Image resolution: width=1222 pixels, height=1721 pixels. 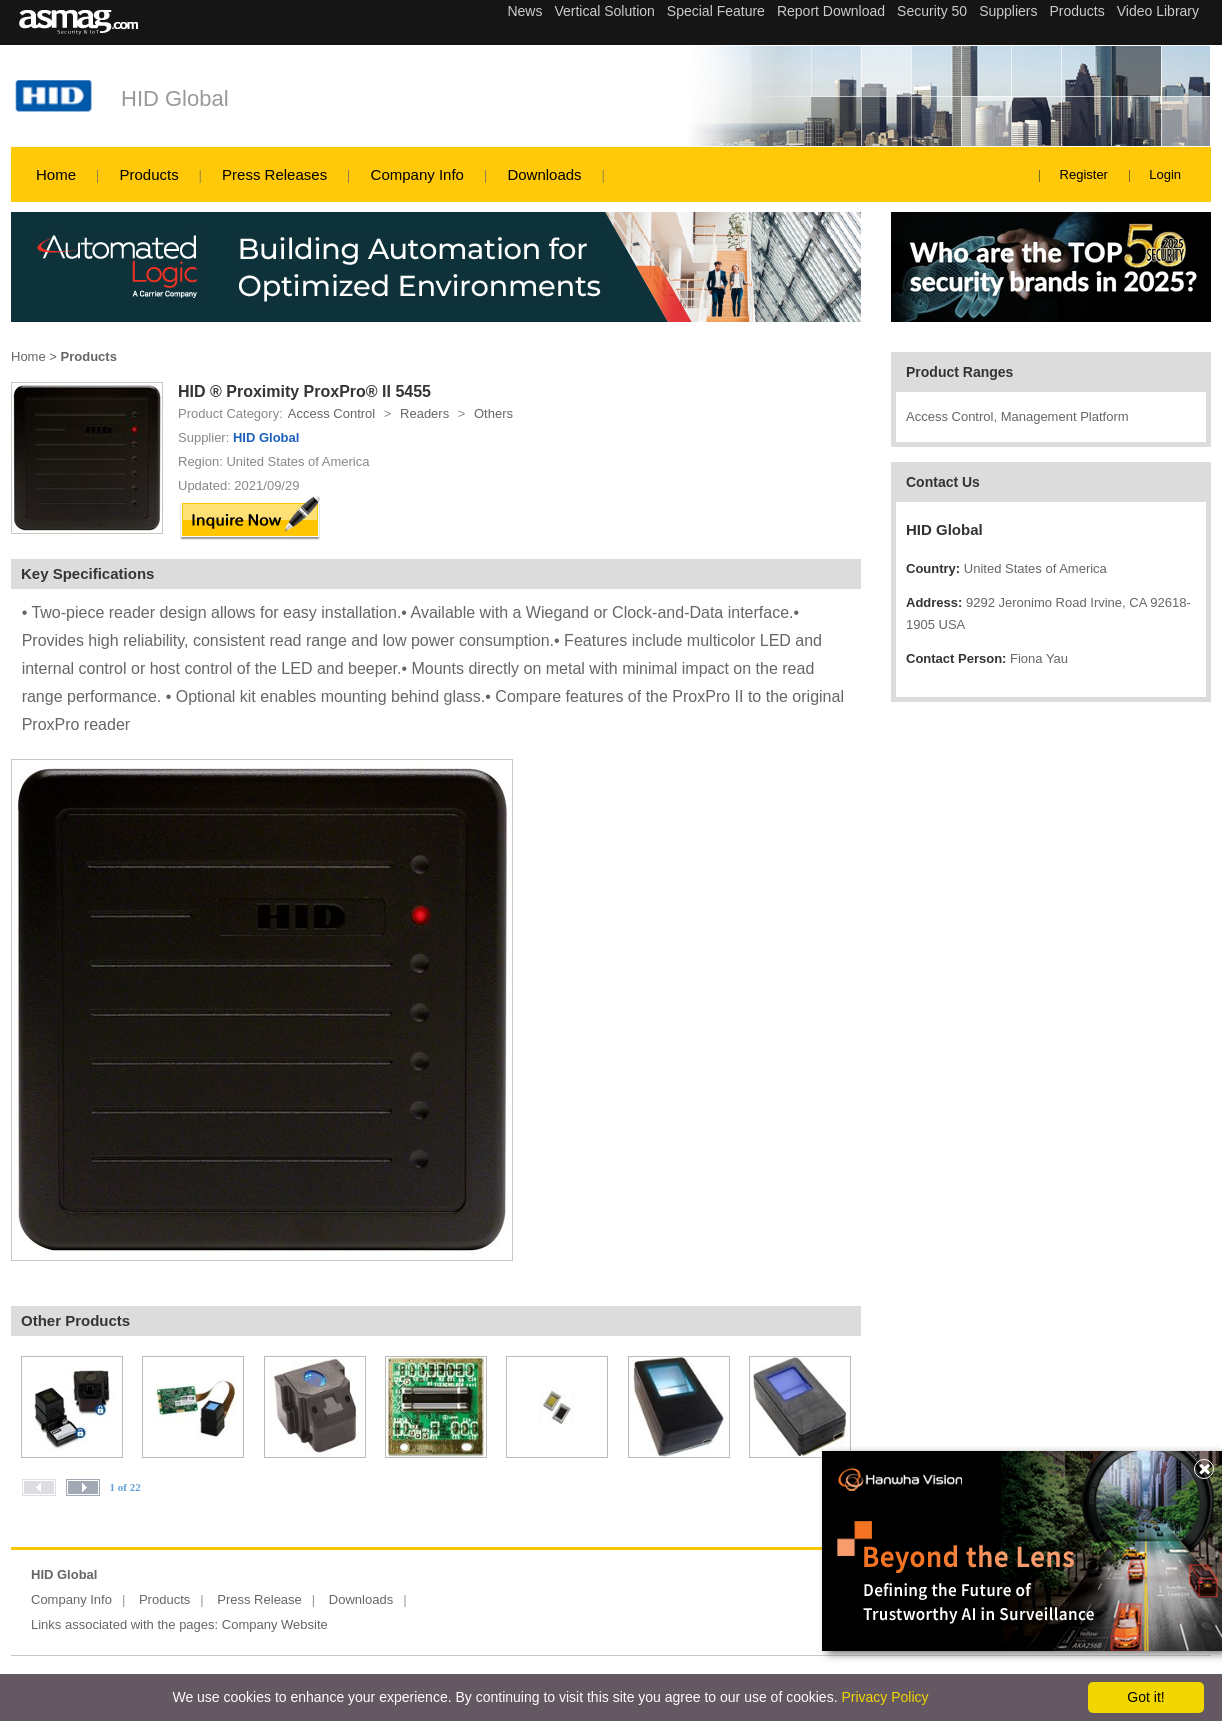 I want to click on Press Release, so click(x=259, y=1599).